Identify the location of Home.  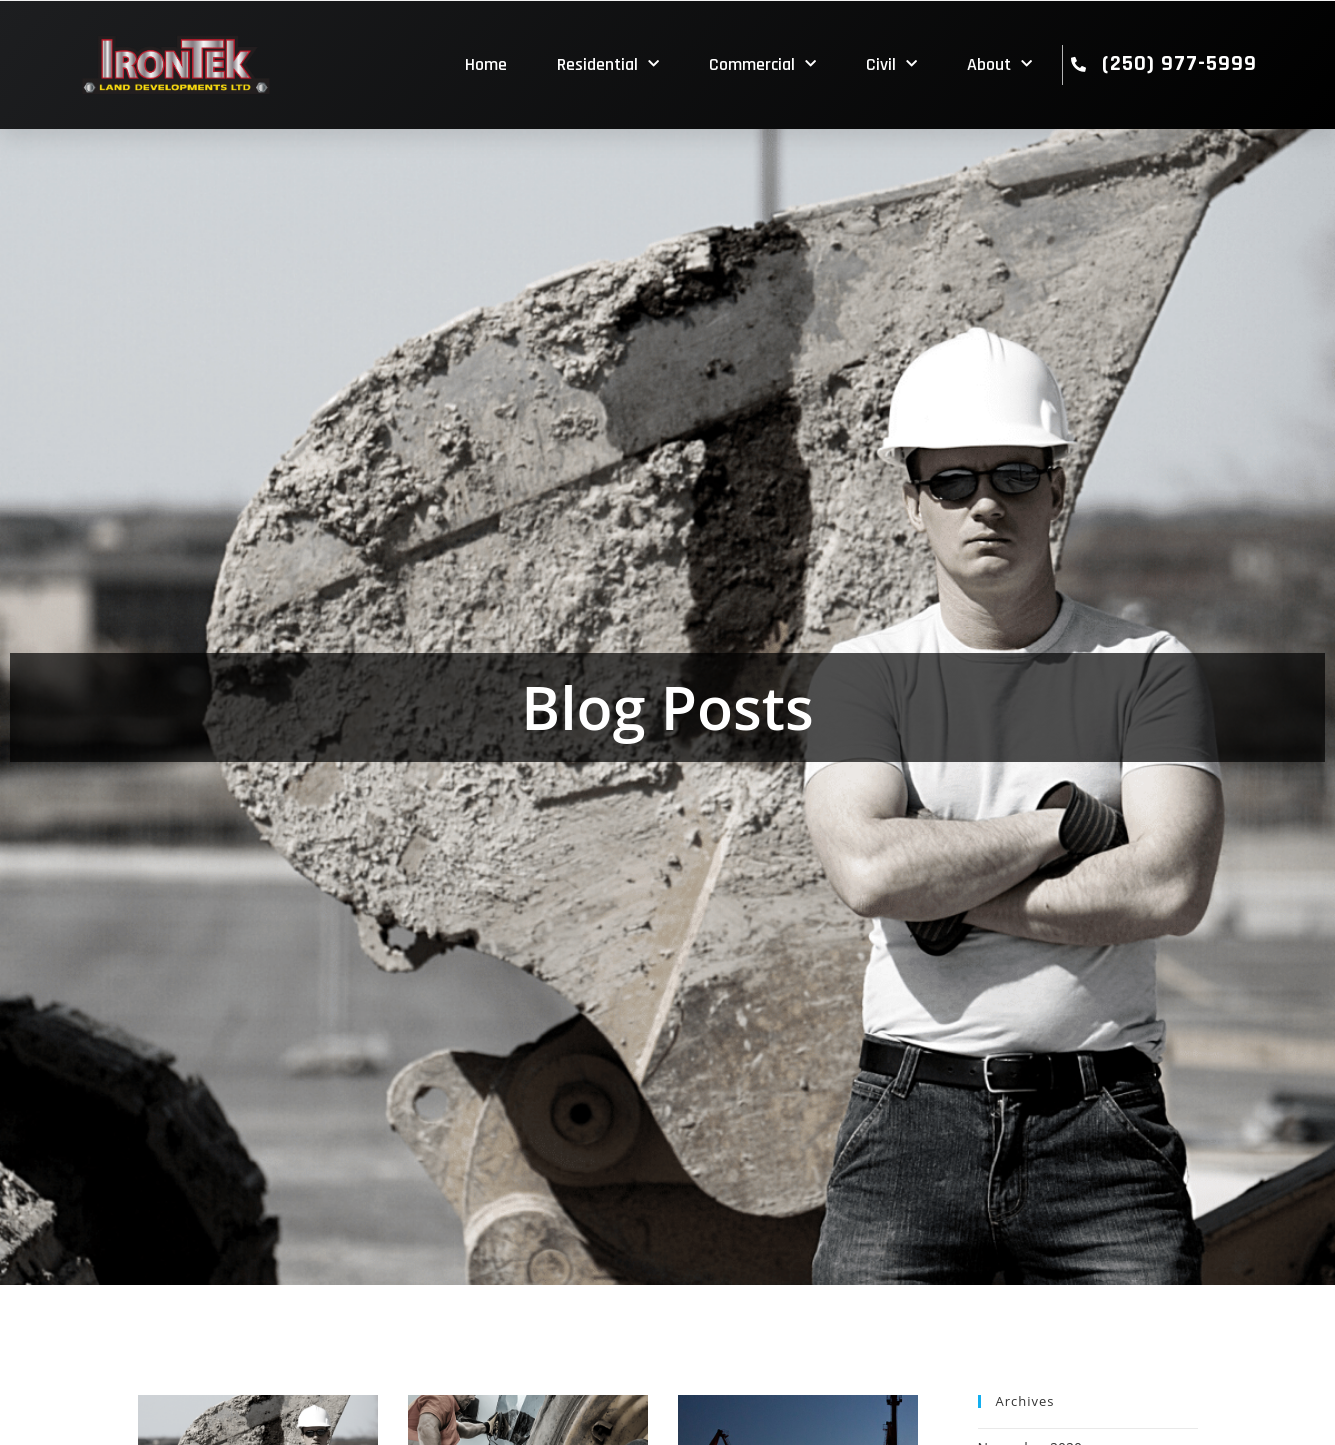
(486, 64).